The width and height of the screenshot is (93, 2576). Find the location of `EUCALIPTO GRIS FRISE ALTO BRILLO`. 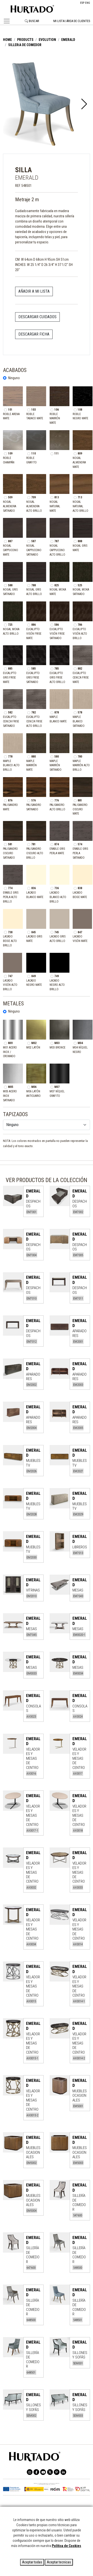

EUCALIPTO GRIS FRISE ALTO BRILLO is located at coordinates (57, 675).